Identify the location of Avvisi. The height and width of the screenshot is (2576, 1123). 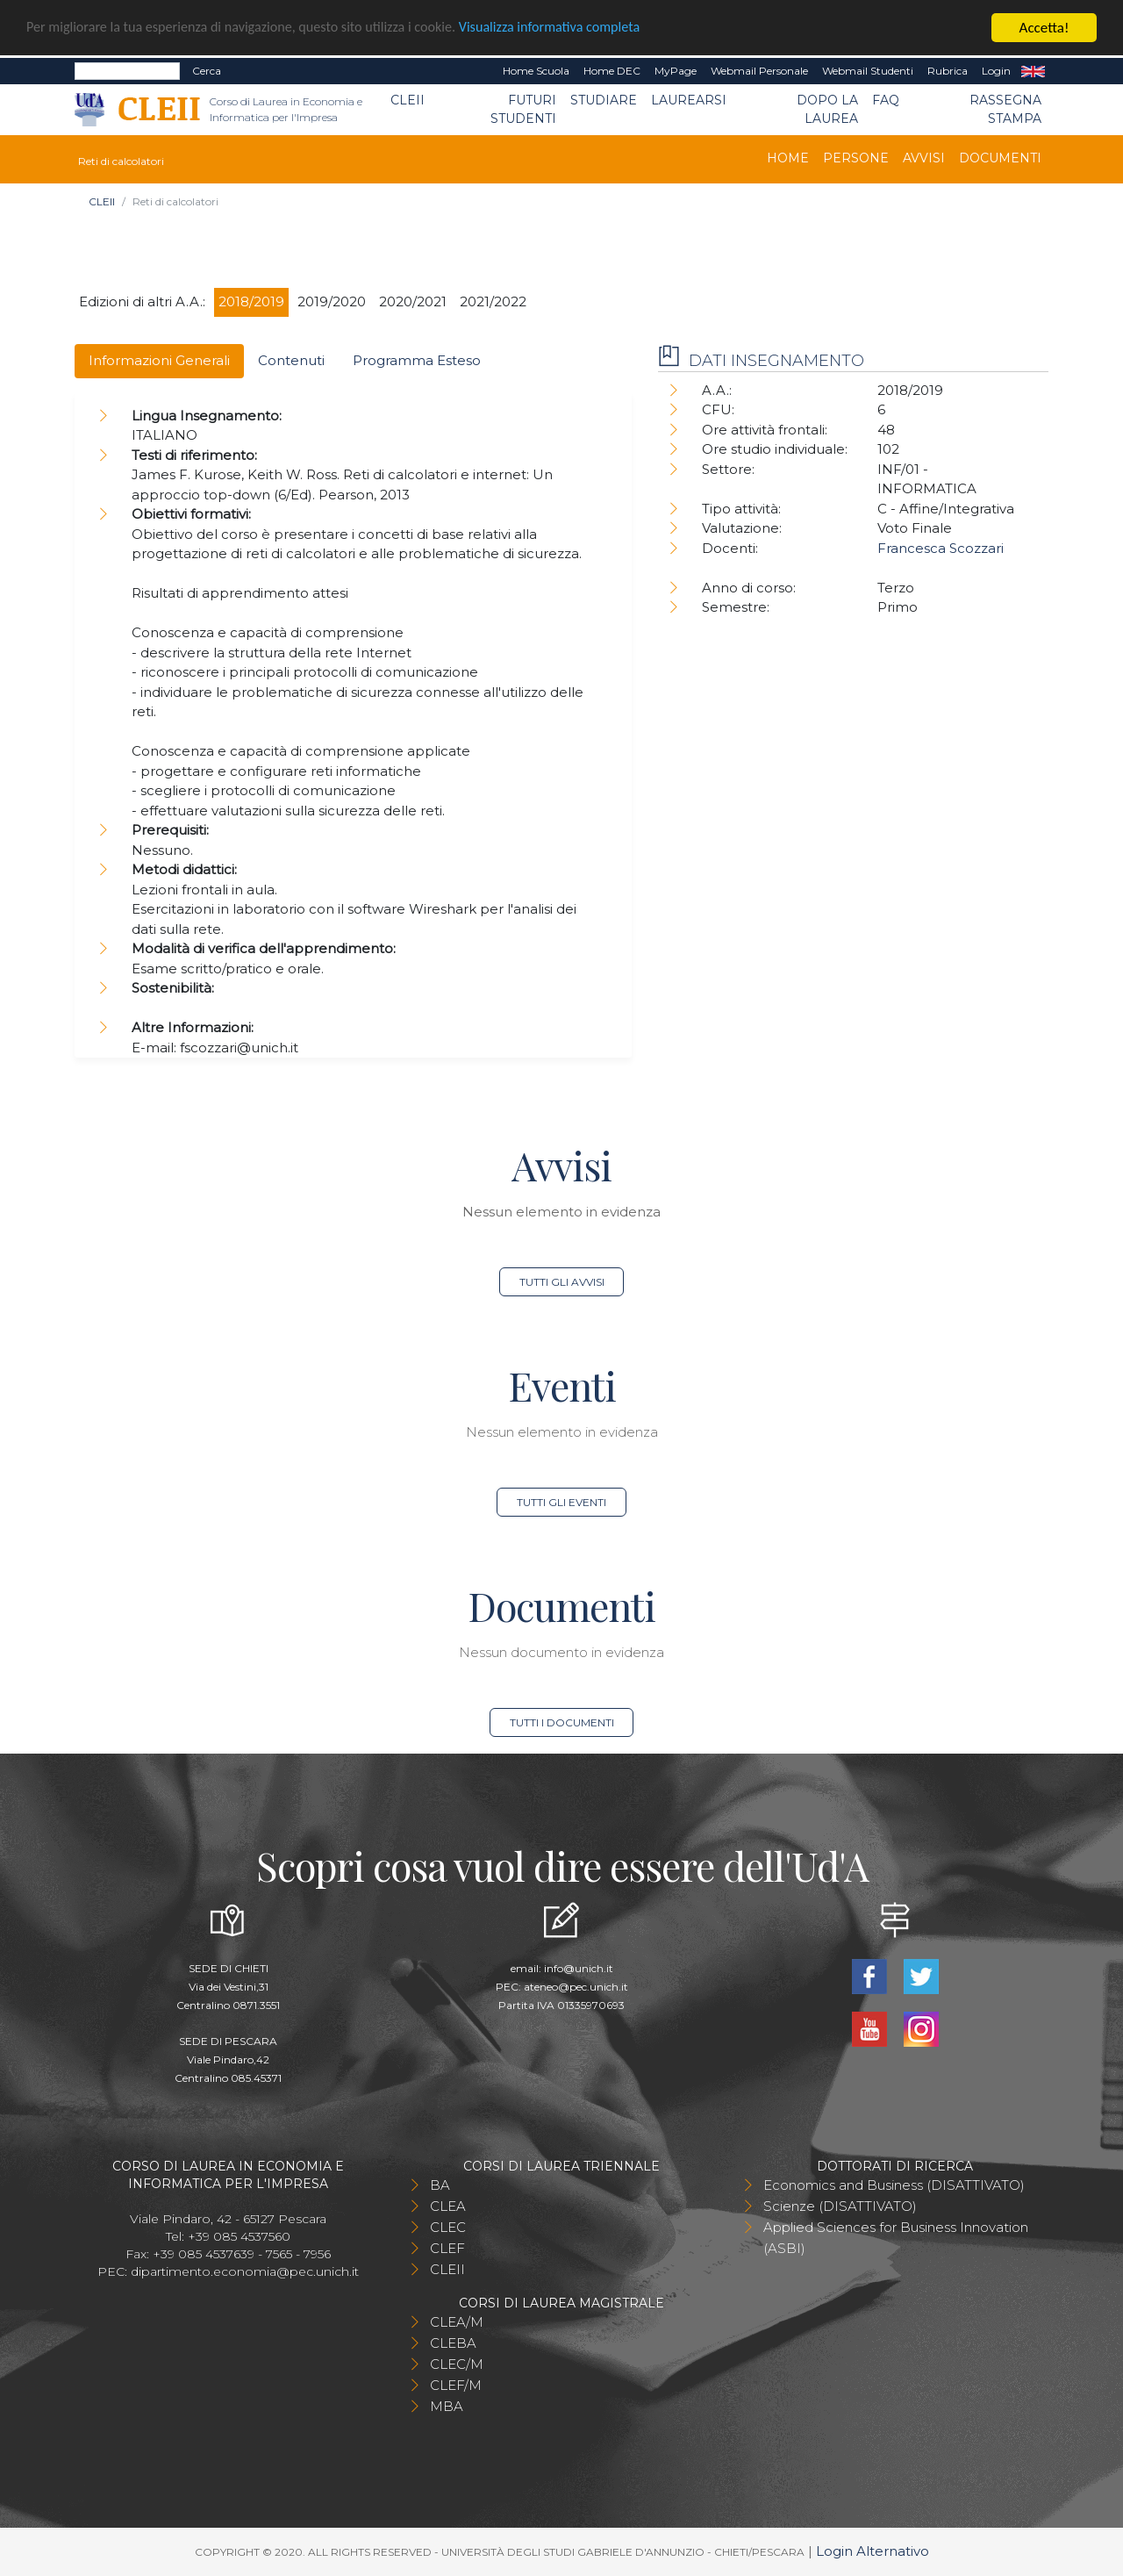
(924, 158).